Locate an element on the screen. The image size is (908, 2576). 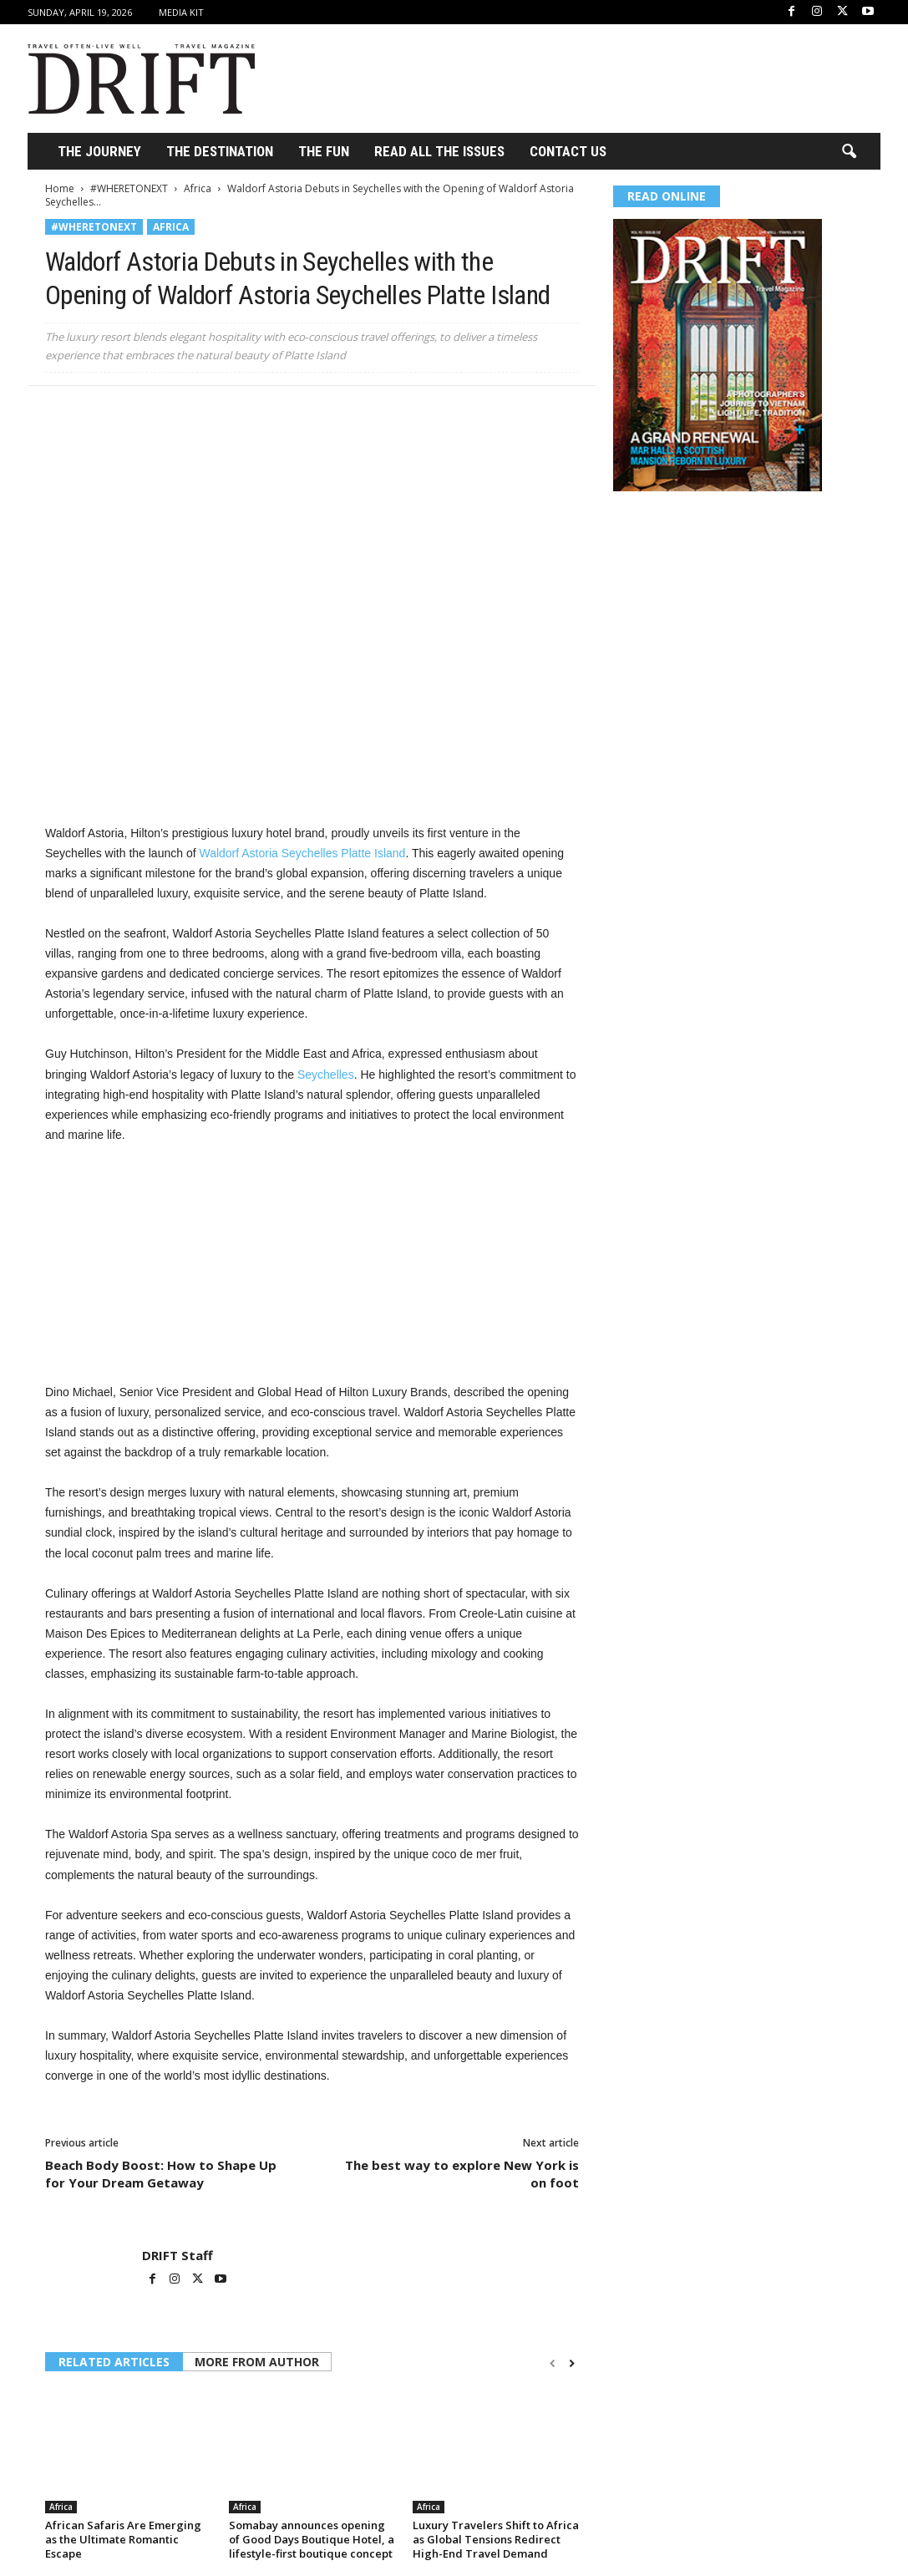
The best way to explore New York is on foot is located at coordinates (462, 2174).